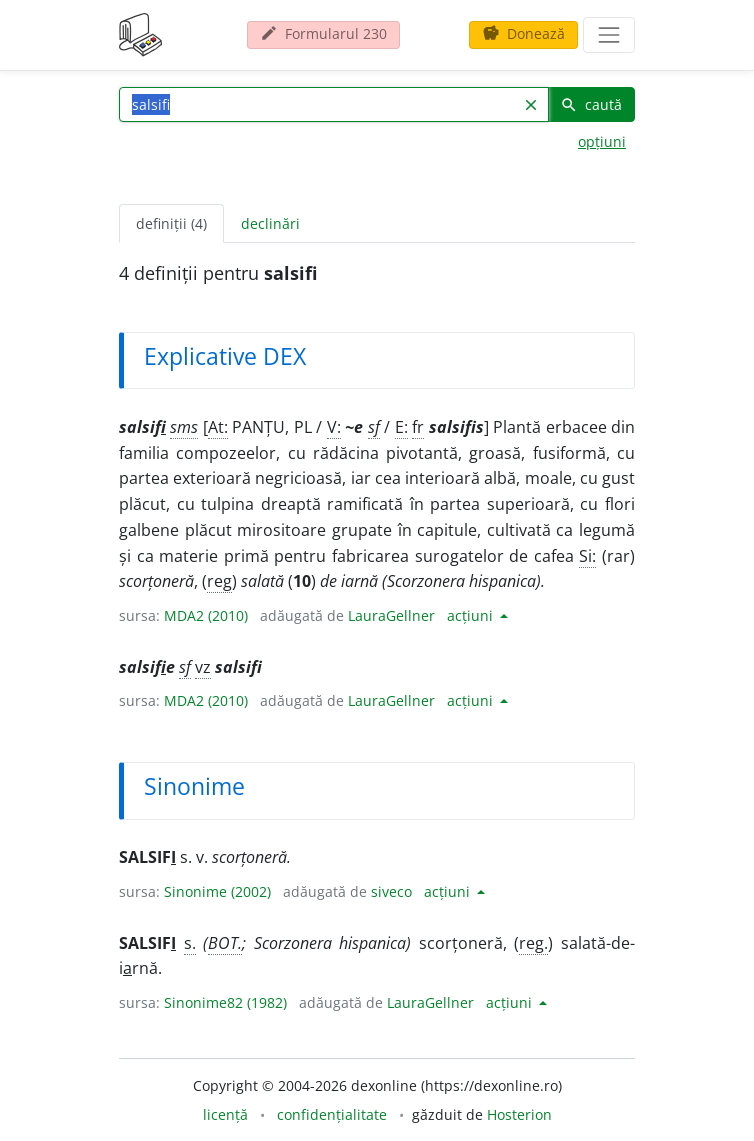 The height and width of the screenshot is (1141, 754). What do you see at coordinates (225, 1002) in the screenshot?
I see `Sinonime82 (1982)` at bounding box center [225, 1002].